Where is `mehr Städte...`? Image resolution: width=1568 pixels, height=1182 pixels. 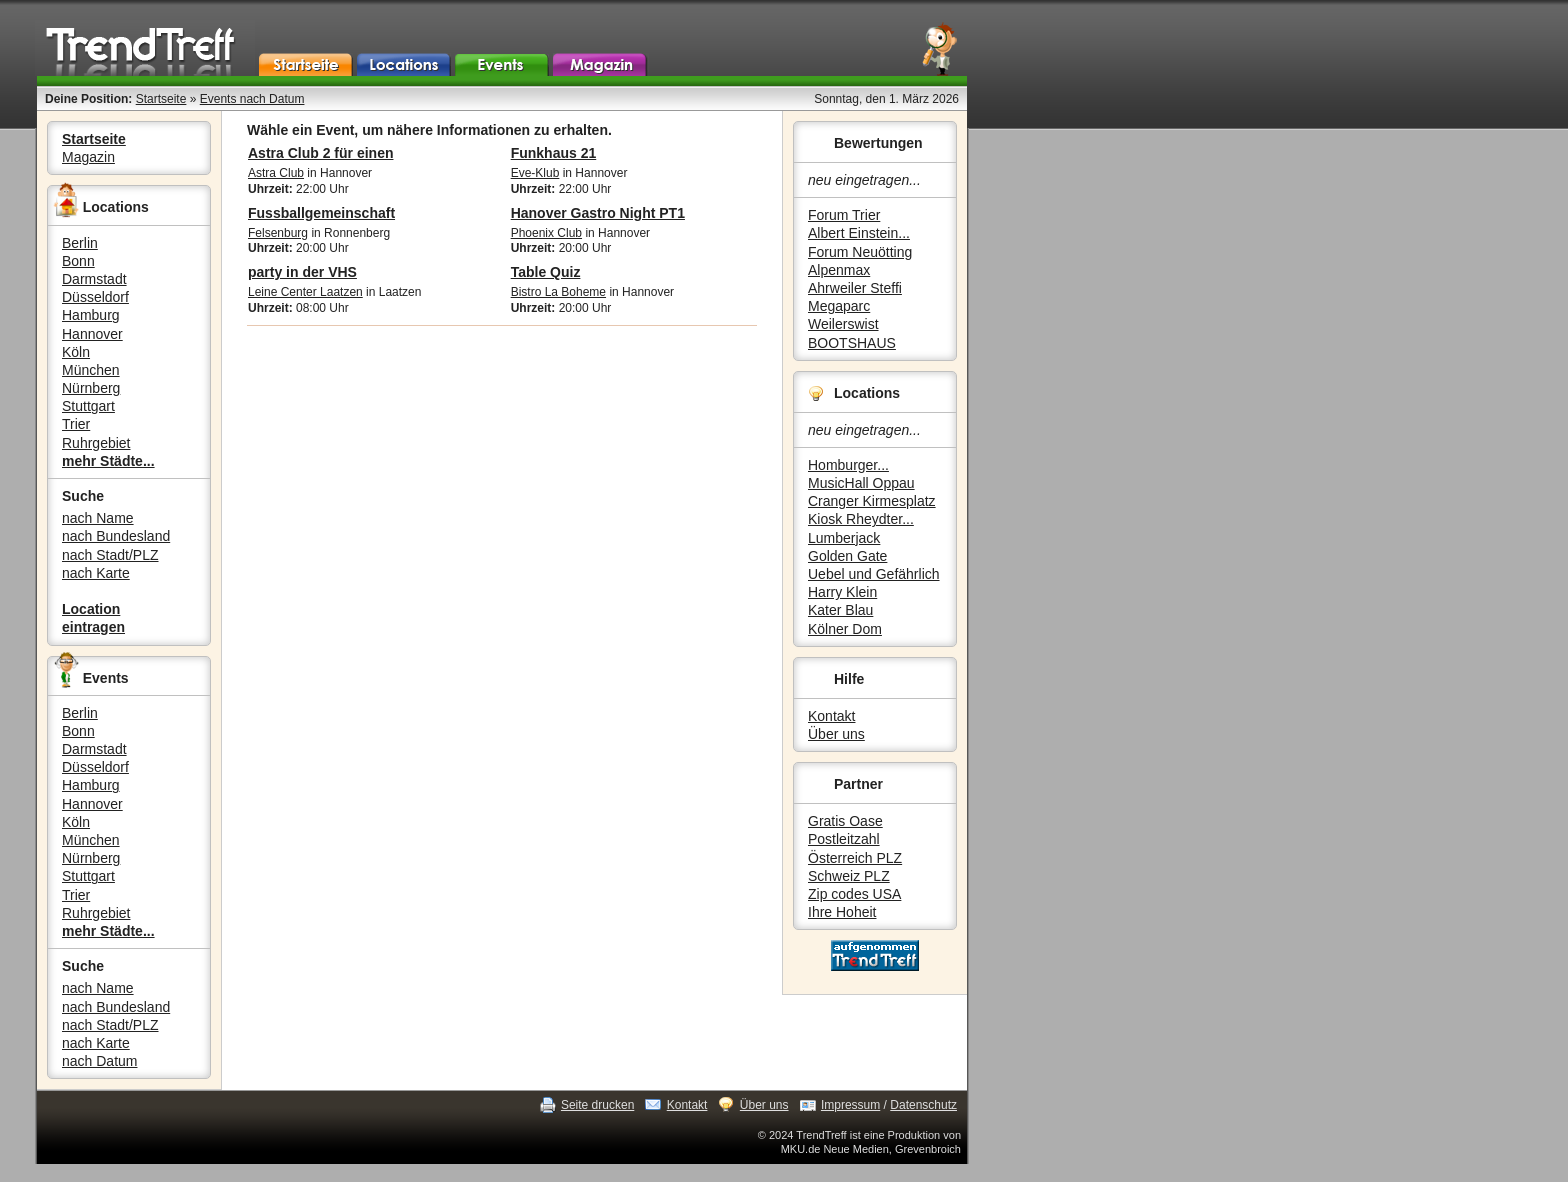 mehr Städte... is located at coordinates (108, 461).